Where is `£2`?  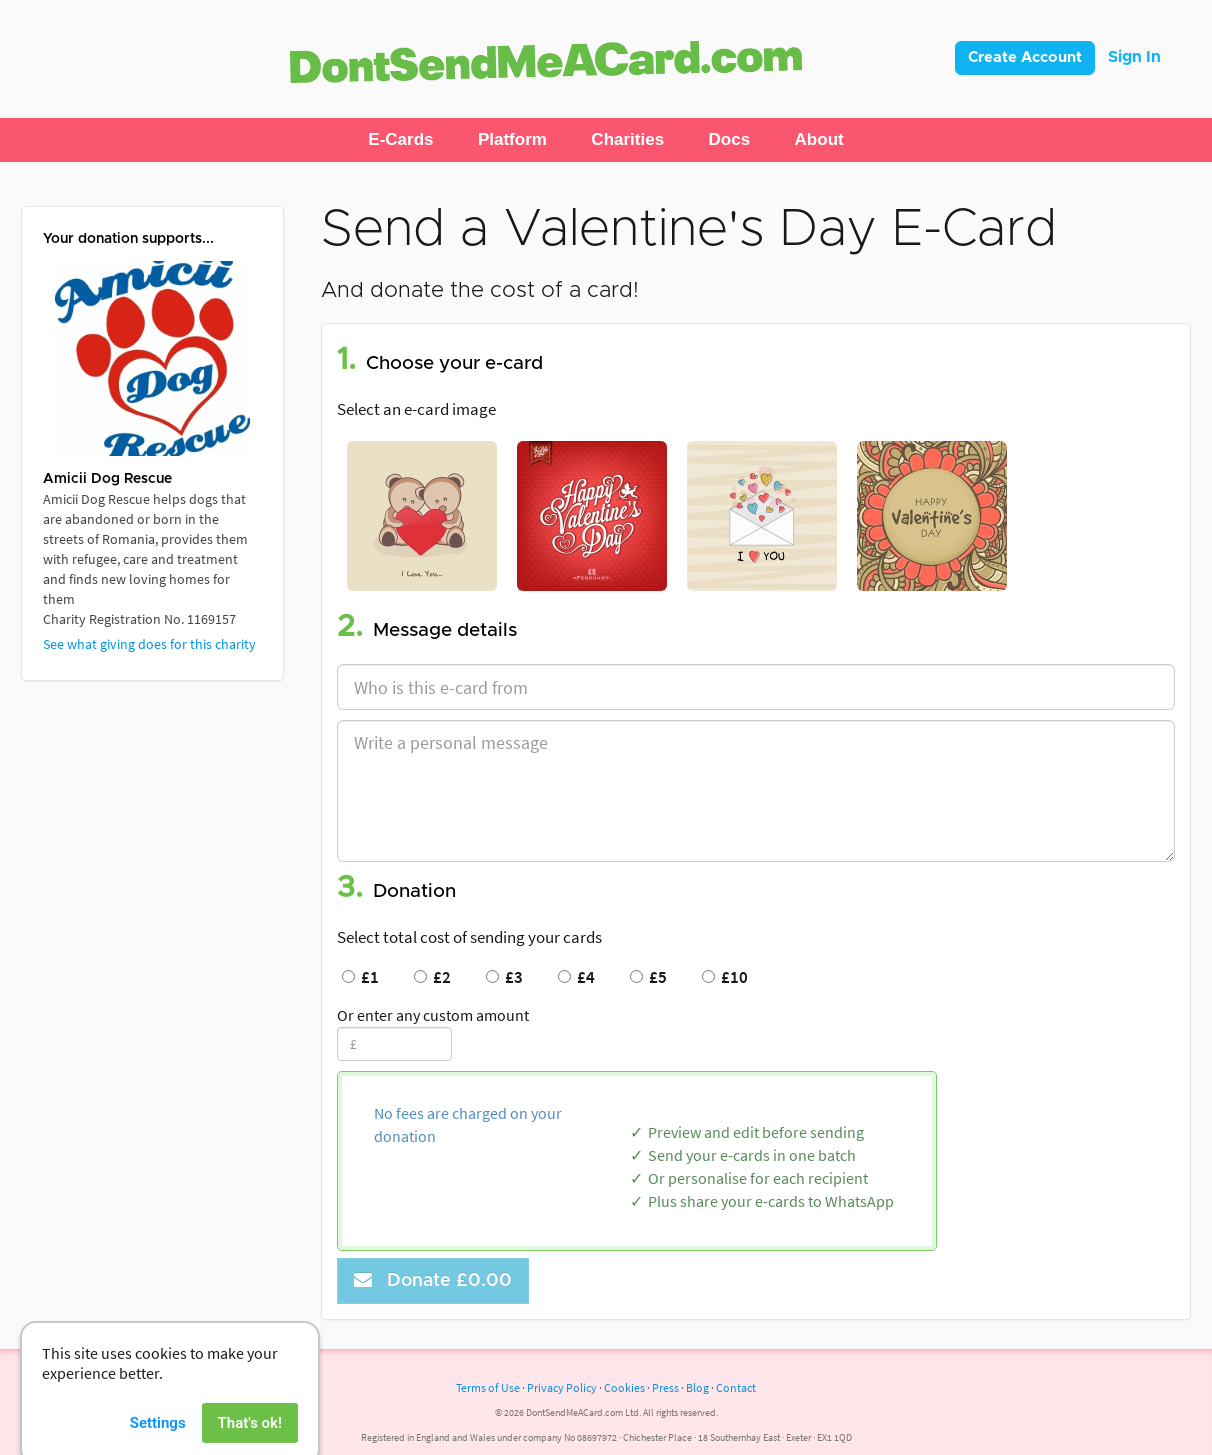 £2 is located at coordinates (432, 977).